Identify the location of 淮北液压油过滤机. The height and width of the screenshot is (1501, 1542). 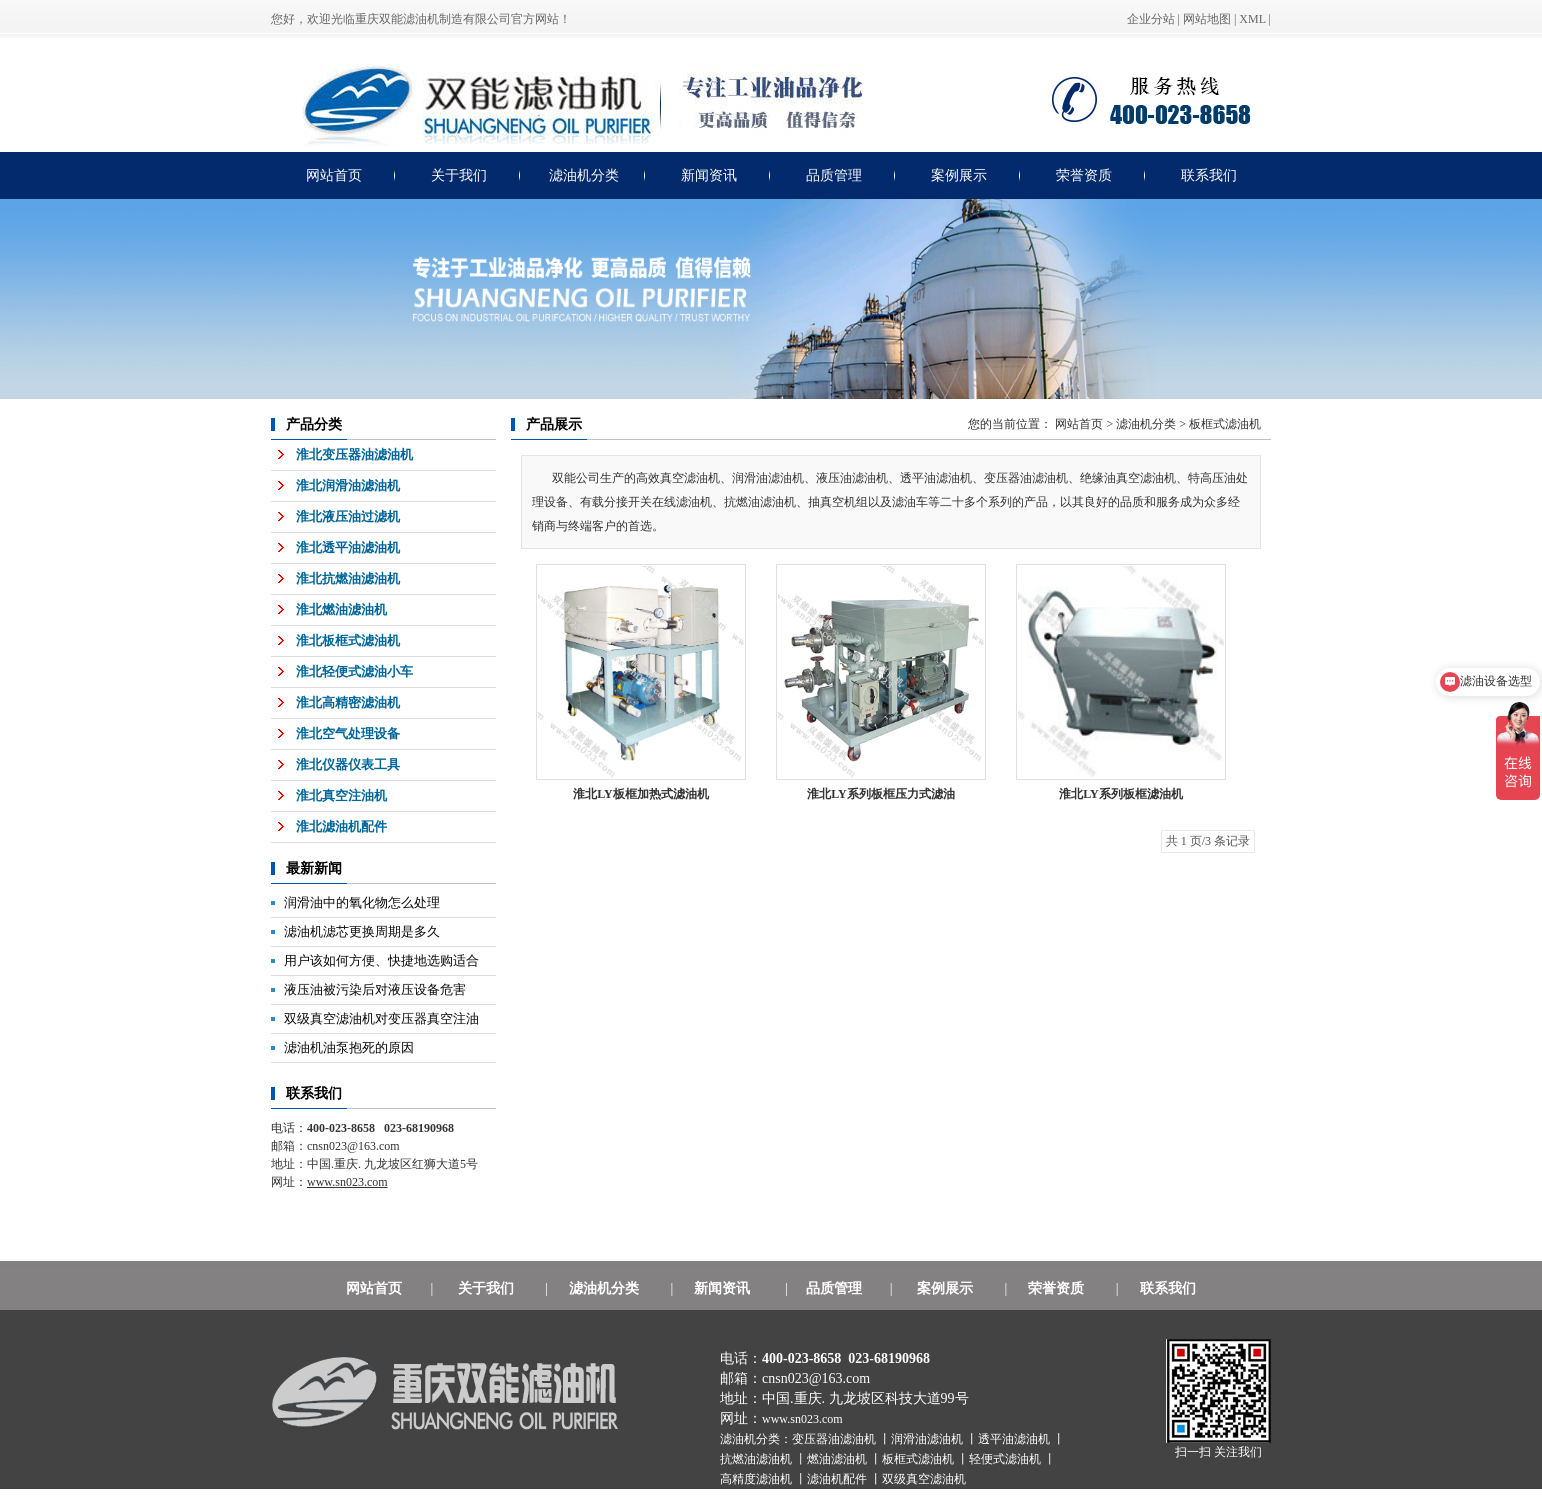
(348, 516).